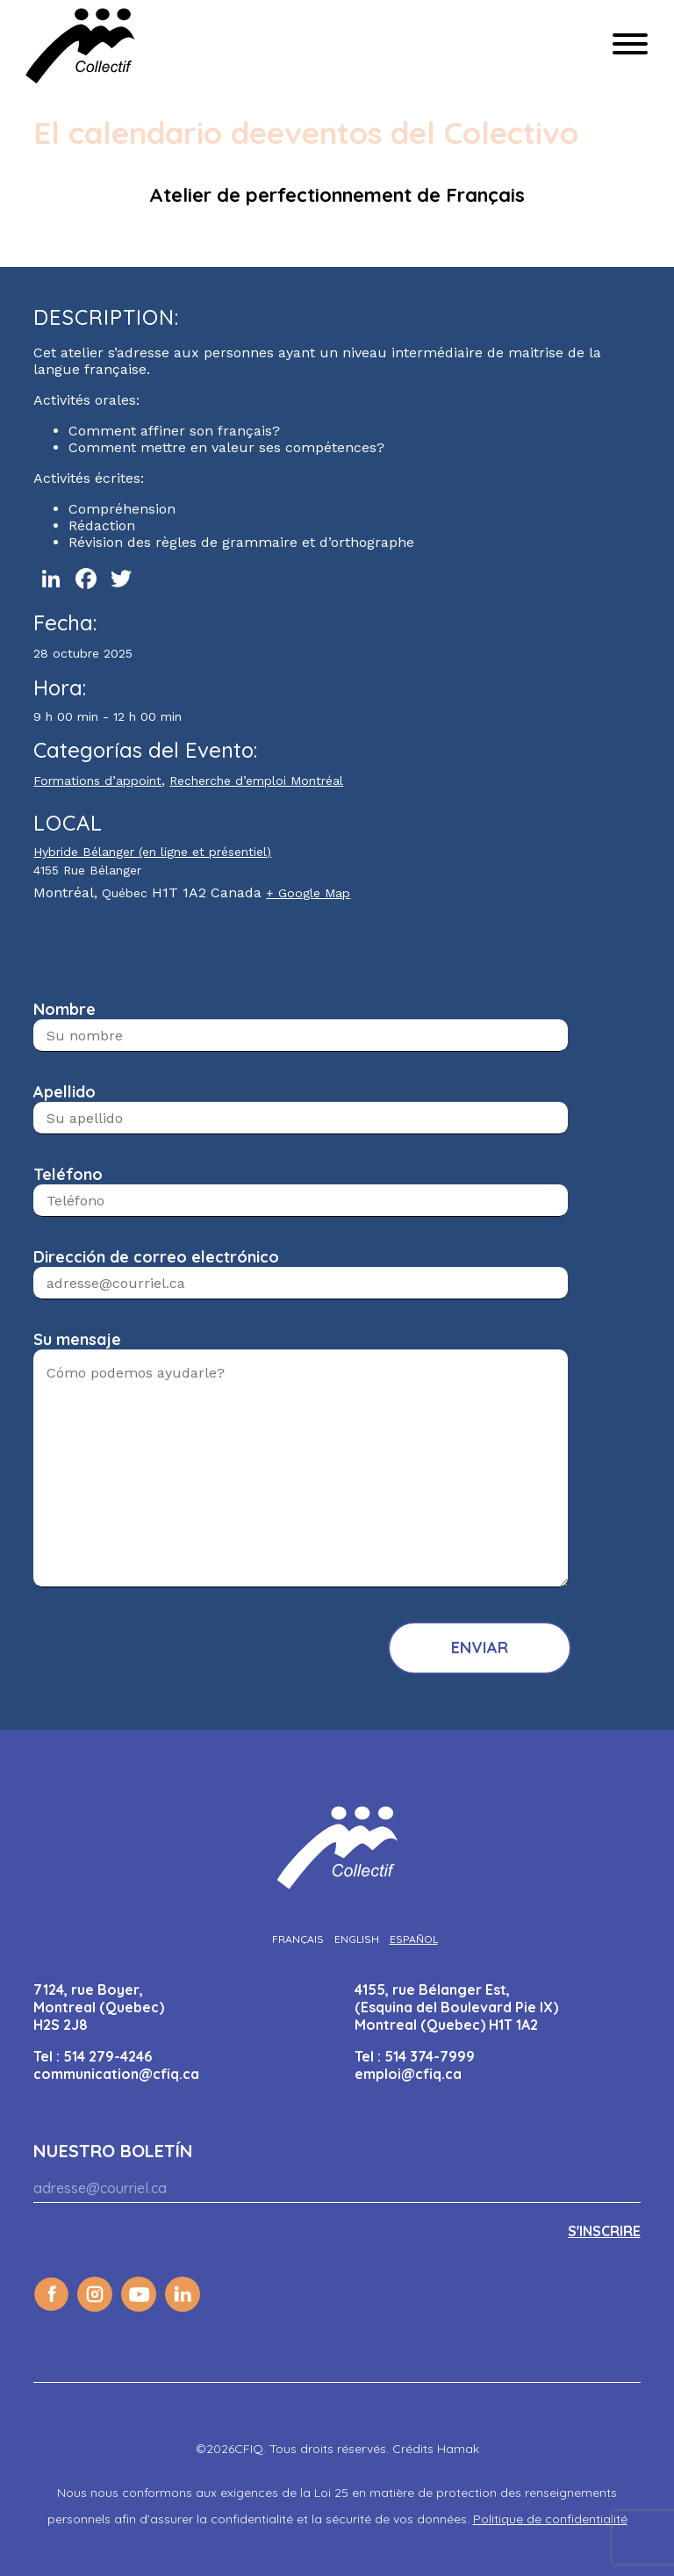  What do you see at coordinates (298, 1939) in the screenshot?
I see `[Cambiar a Français]` at bounding box center [298, 1939].